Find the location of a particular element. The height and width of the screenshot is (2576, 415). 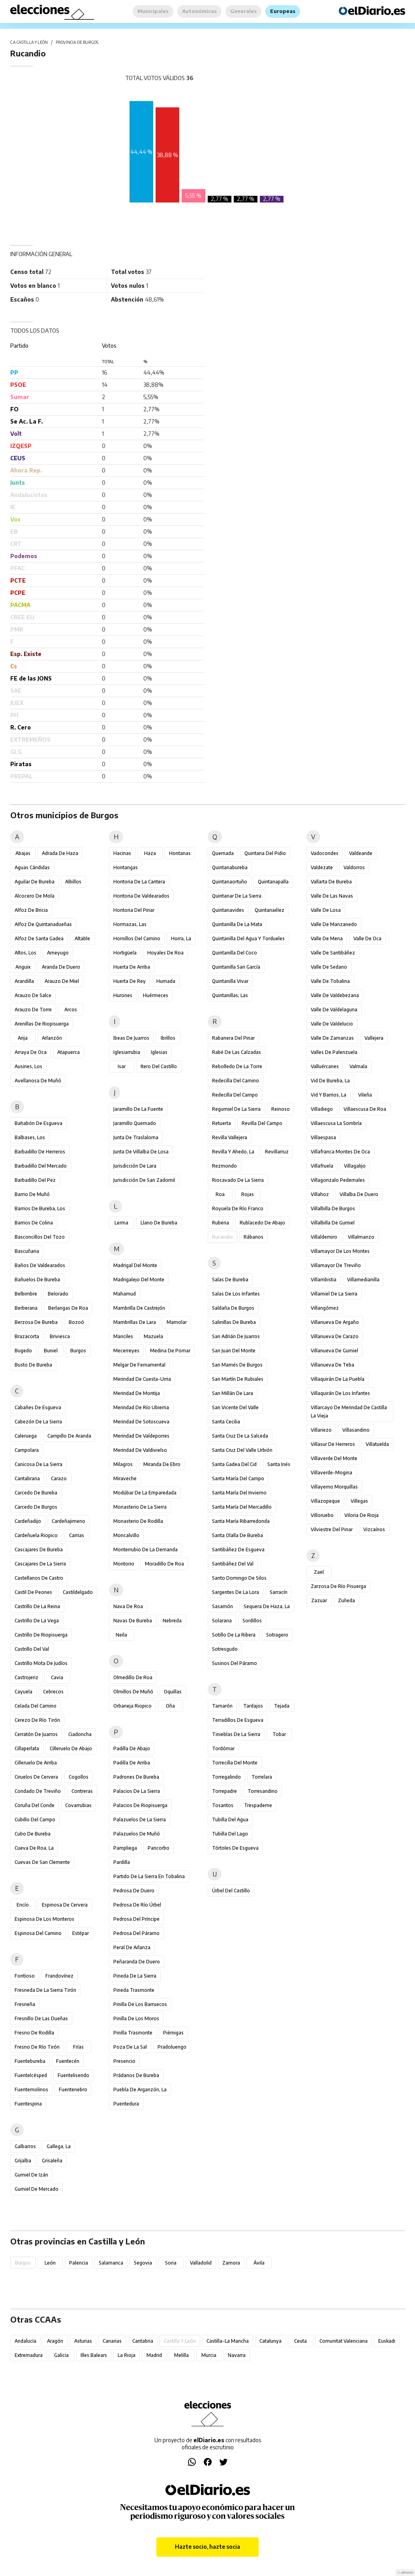

Huérmeces is located at coordinates (155, 995).